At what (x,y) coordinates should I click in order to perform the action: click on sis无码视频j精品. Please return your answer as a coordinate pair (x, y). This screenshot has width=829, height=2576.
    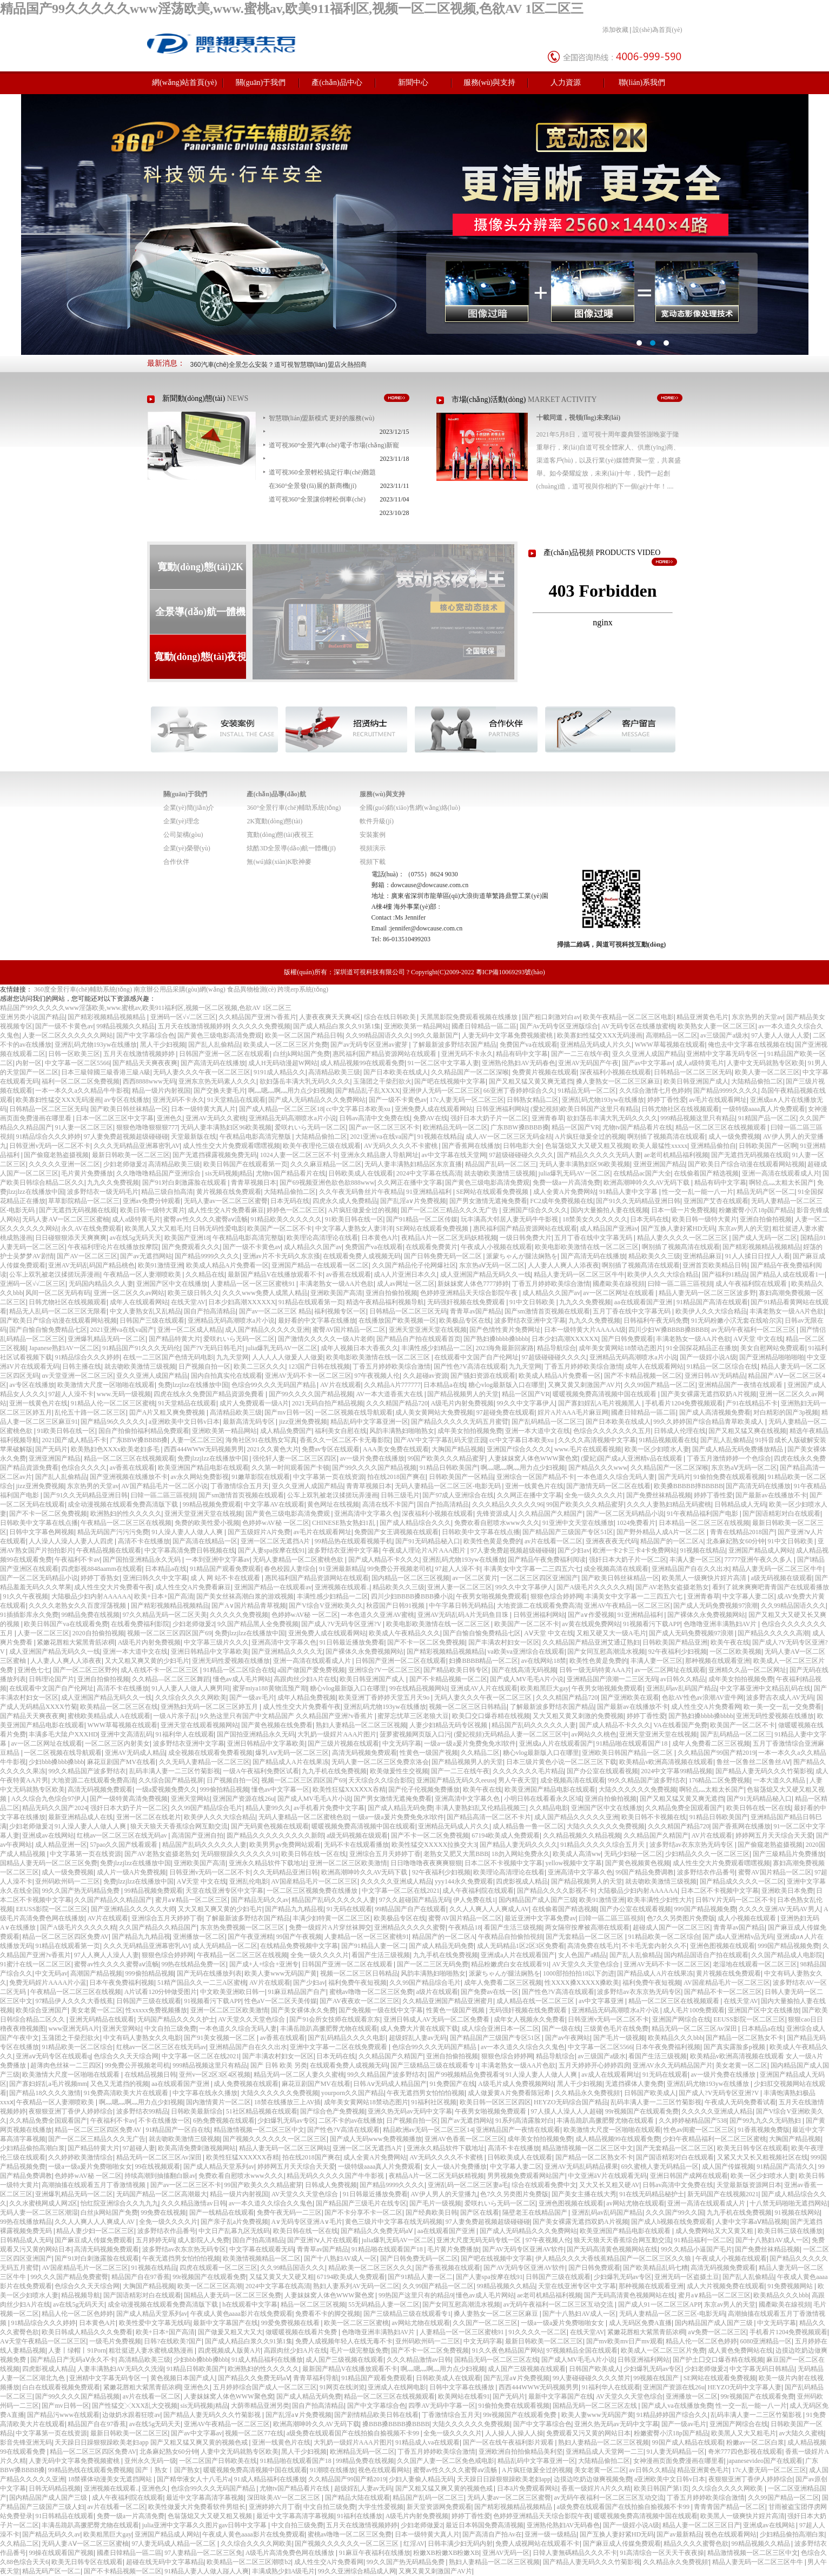
    Looking at the image, I should click on (229, 1173).